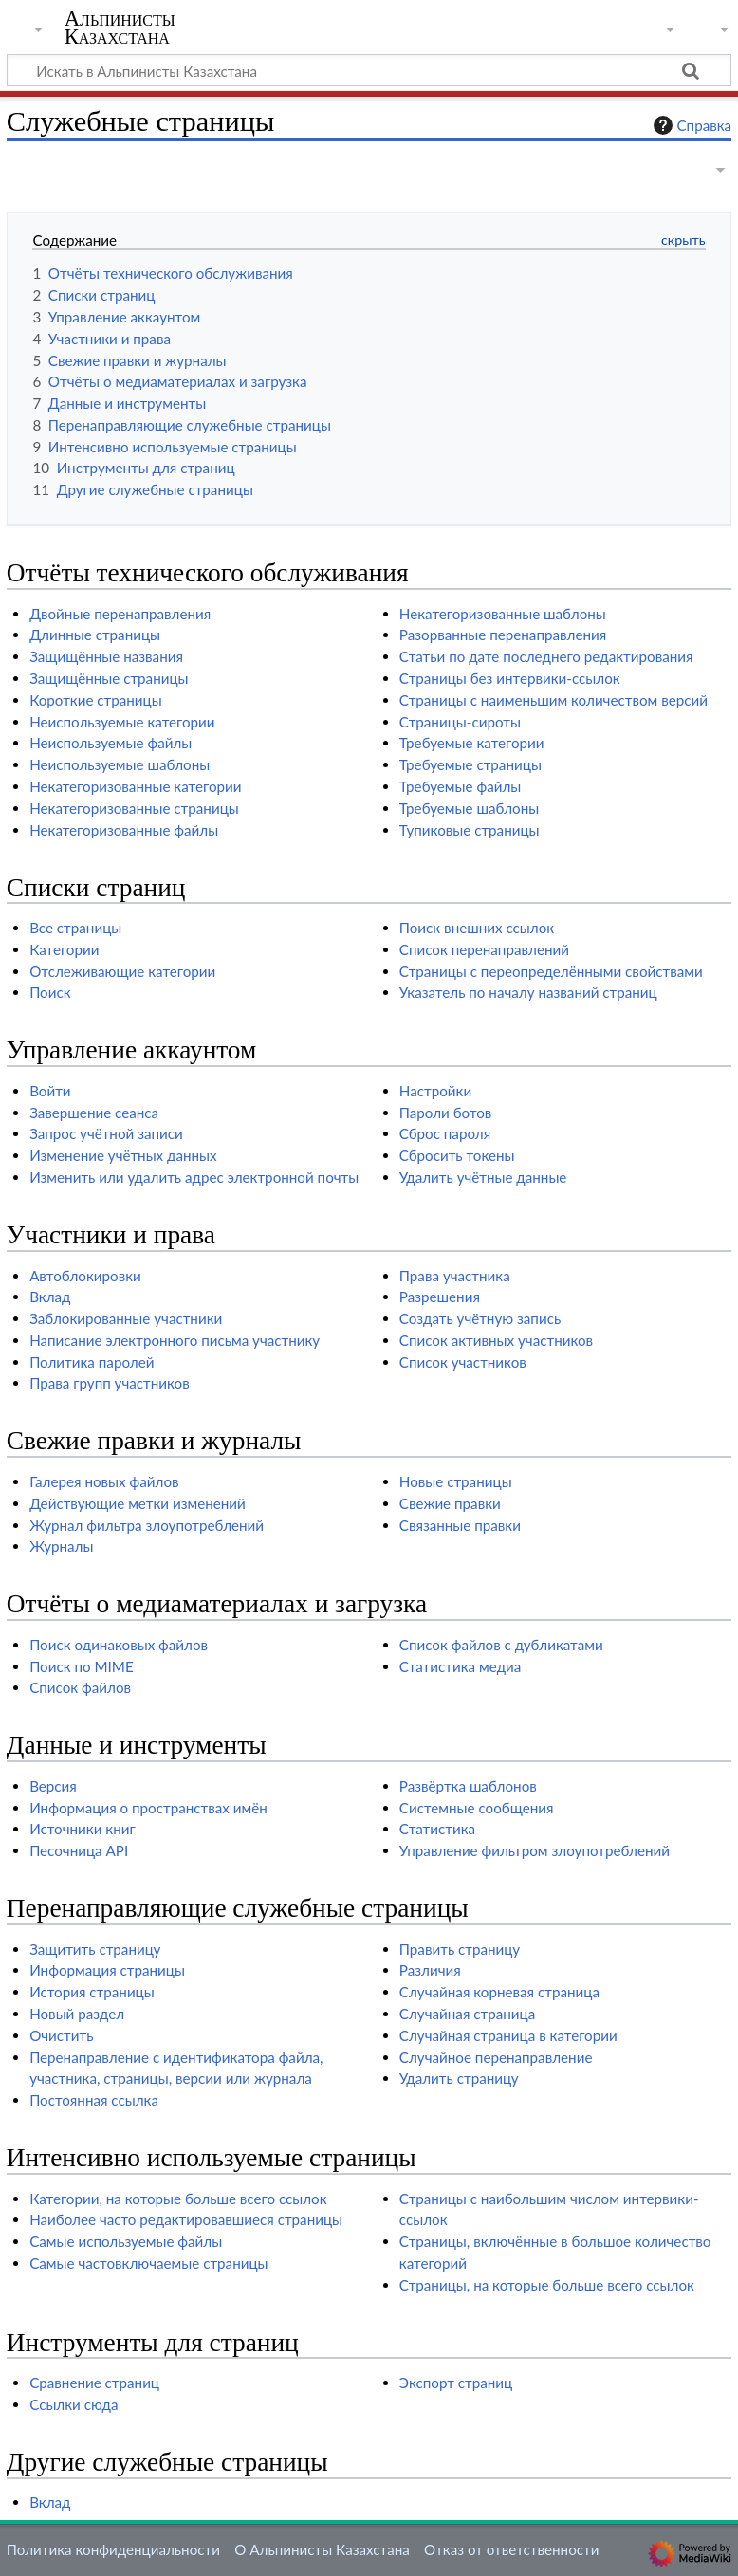 The height and width of the screenshot is (2576, 738). What do you see at coordinates (509, 678) in the screenshot?
I see `Страницы без интервики-ссылок` at bounding box center [509, 678].